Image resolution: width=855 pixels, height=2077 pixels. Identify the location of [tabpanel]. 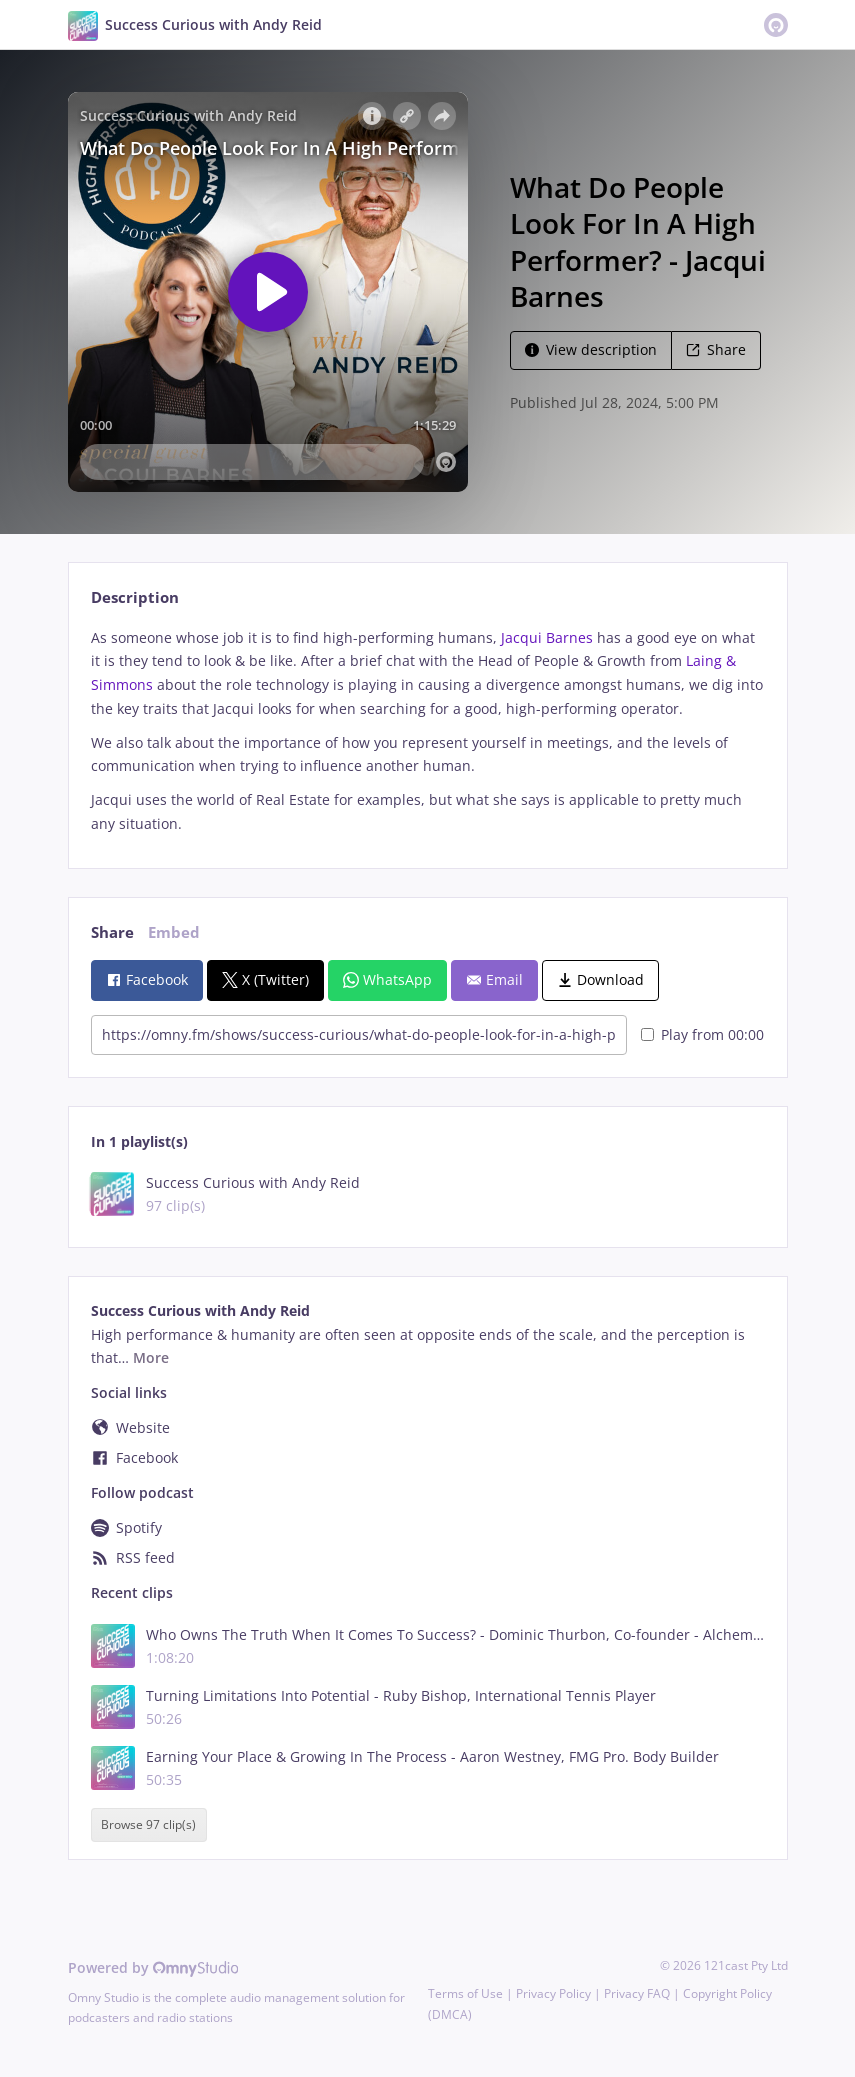
(427, 731).